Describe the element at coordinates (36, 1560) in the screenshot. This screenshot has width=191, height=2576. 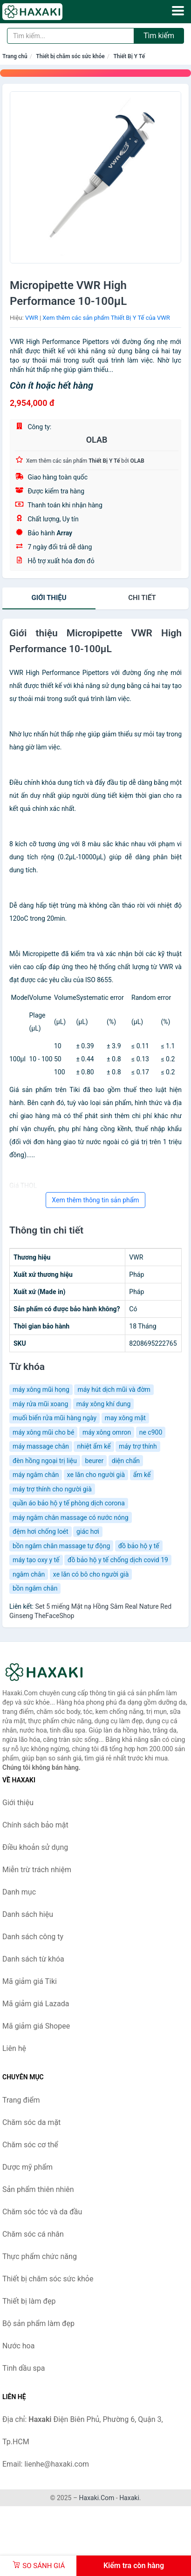
I see `máy tạo oxy y tế` at that location.